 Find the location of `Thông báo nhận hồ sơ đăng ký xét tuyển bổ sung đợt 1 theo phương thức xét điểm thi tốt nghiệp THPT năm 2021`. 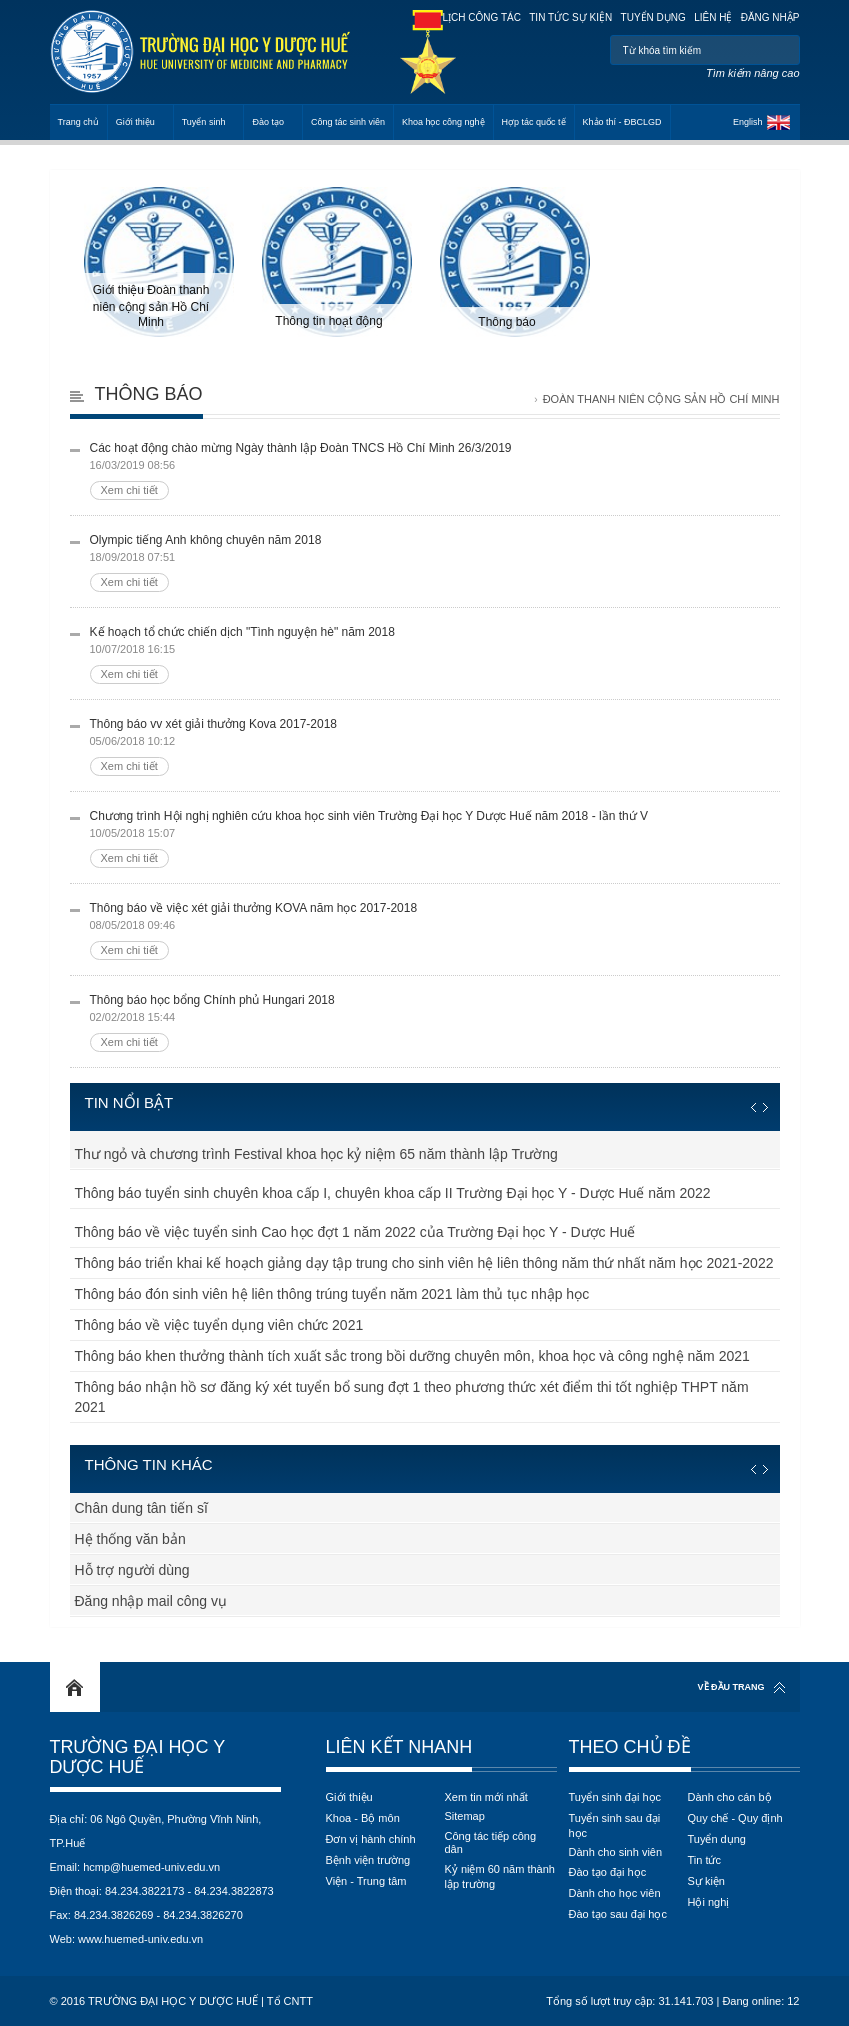

Thông báo nhận hồ sơ đăng ký xét tuyển bổ sung đợt 1 theo phương thức xét điểm thi tốt nghiệp THPT năm 2021 is located at coordinates (412, 1397).